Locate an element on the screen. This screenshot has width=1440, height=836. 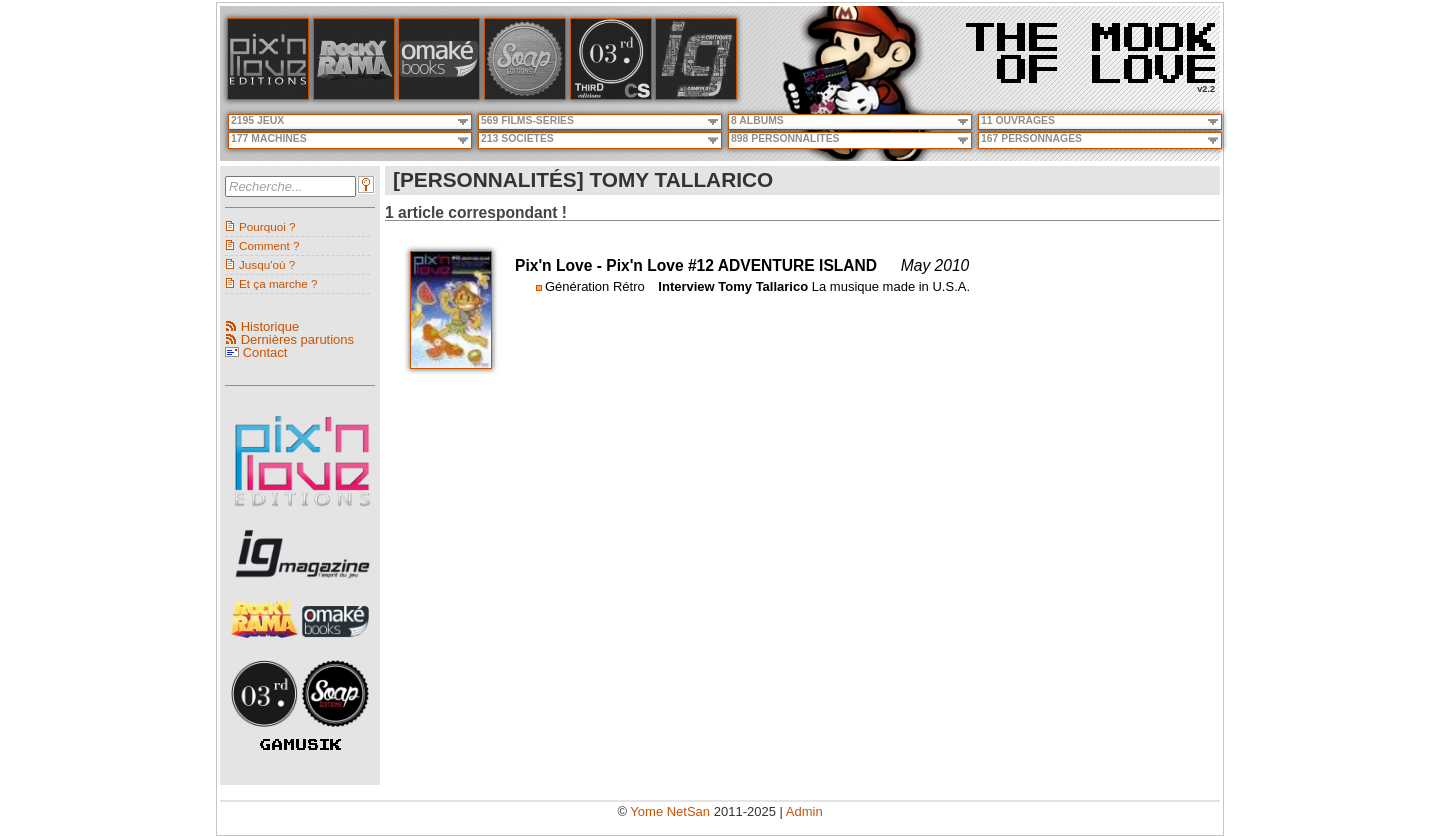
Admin is located at coordinates (804, 811).